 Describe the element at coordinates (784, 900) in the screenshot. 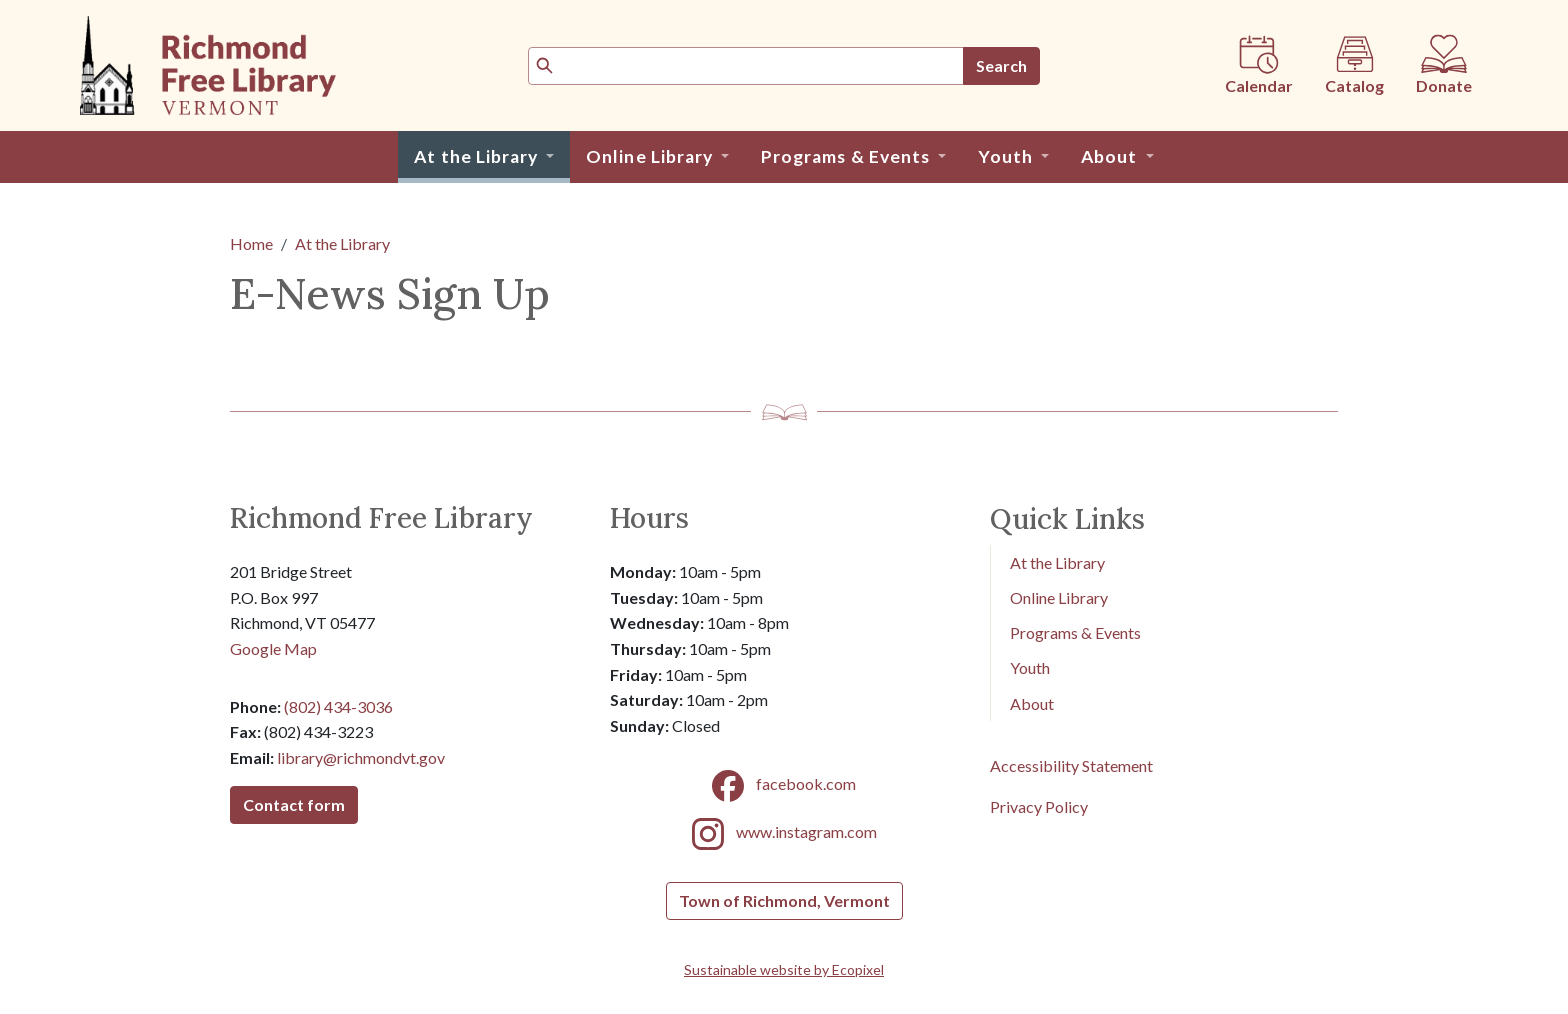

I see `Town of Richmond, Vermont` at that location.